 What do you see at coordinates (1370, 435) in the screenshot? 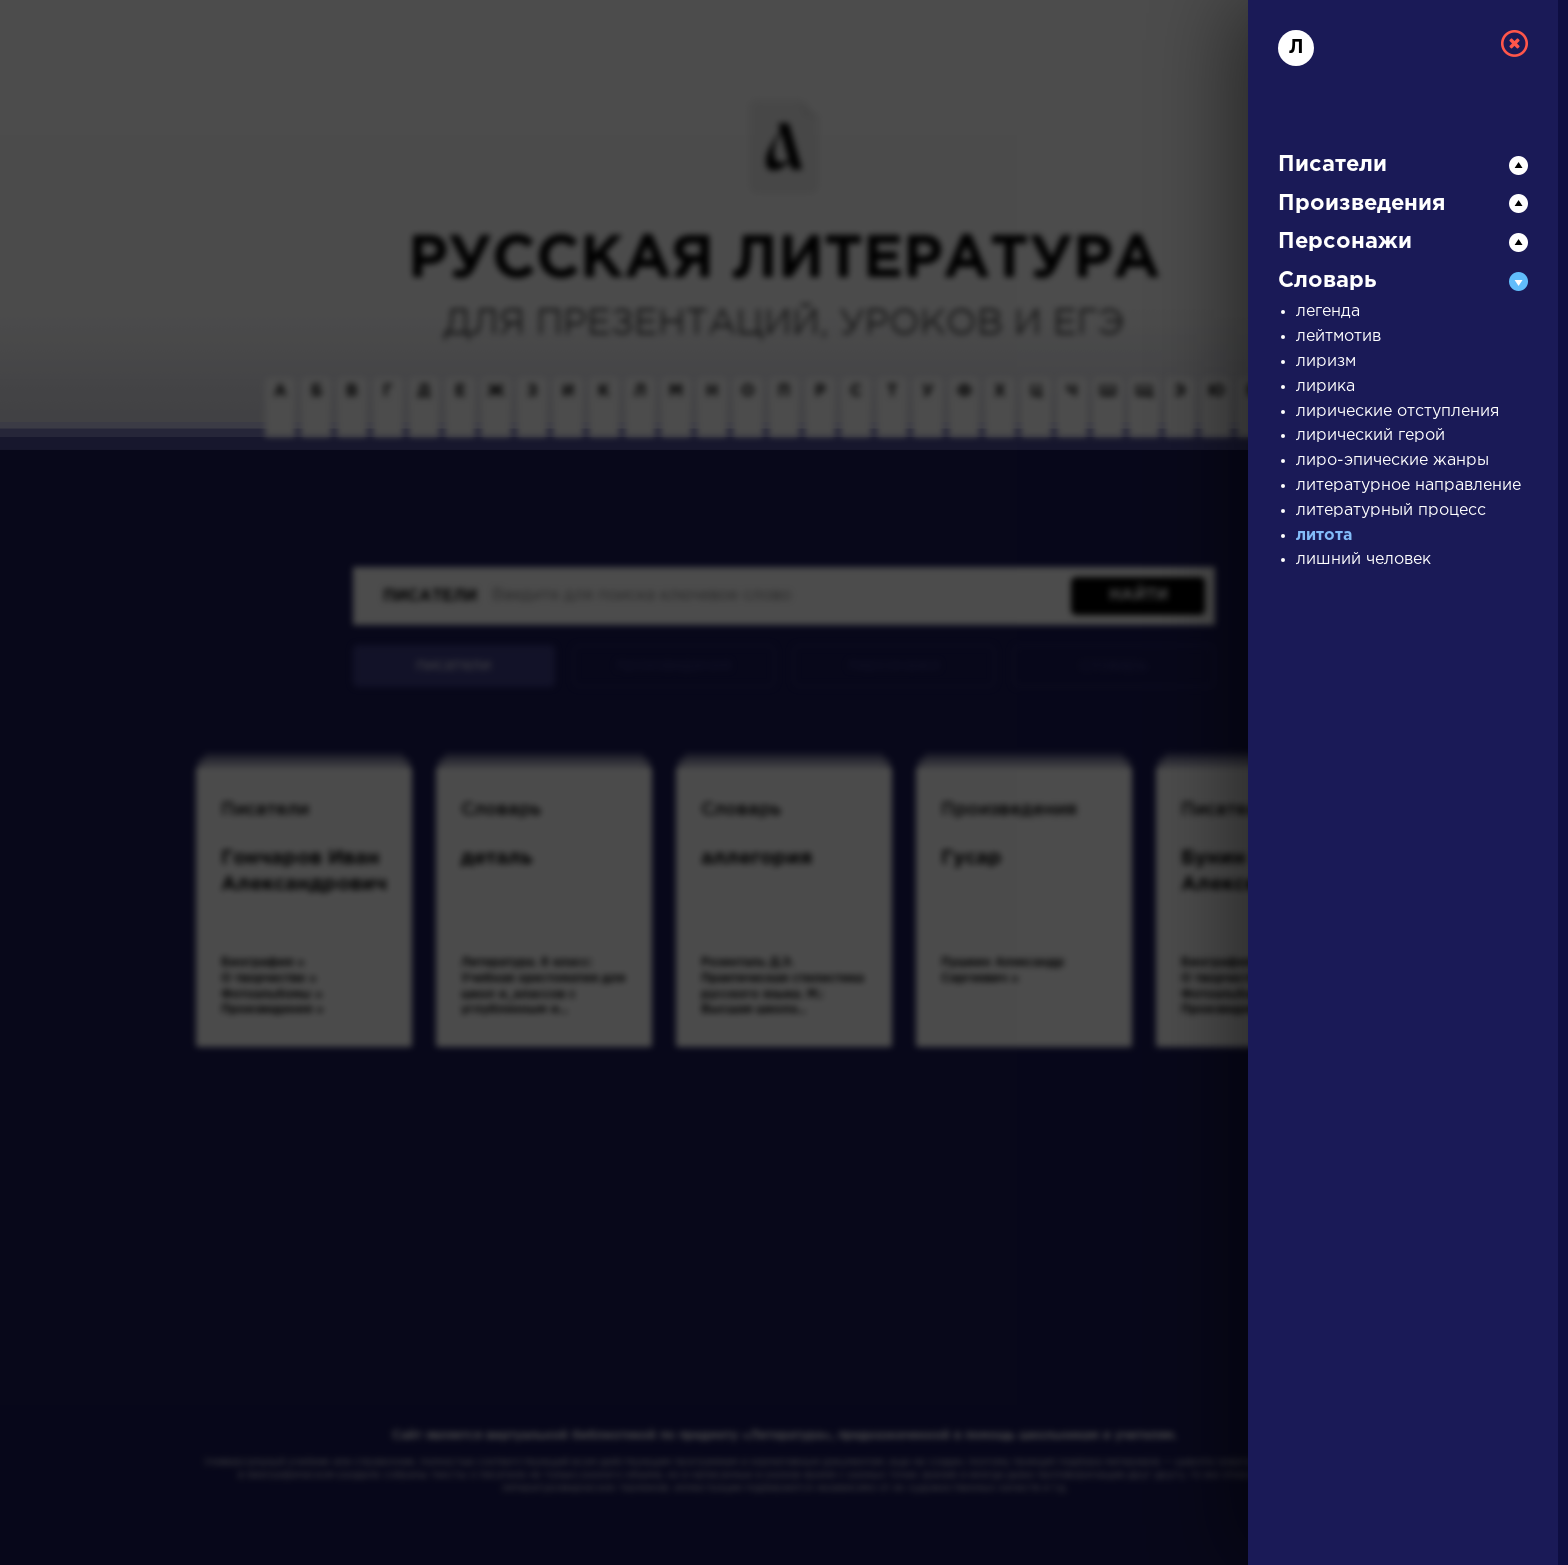
I see `лирический герой` at bounding box center [1370, 435].